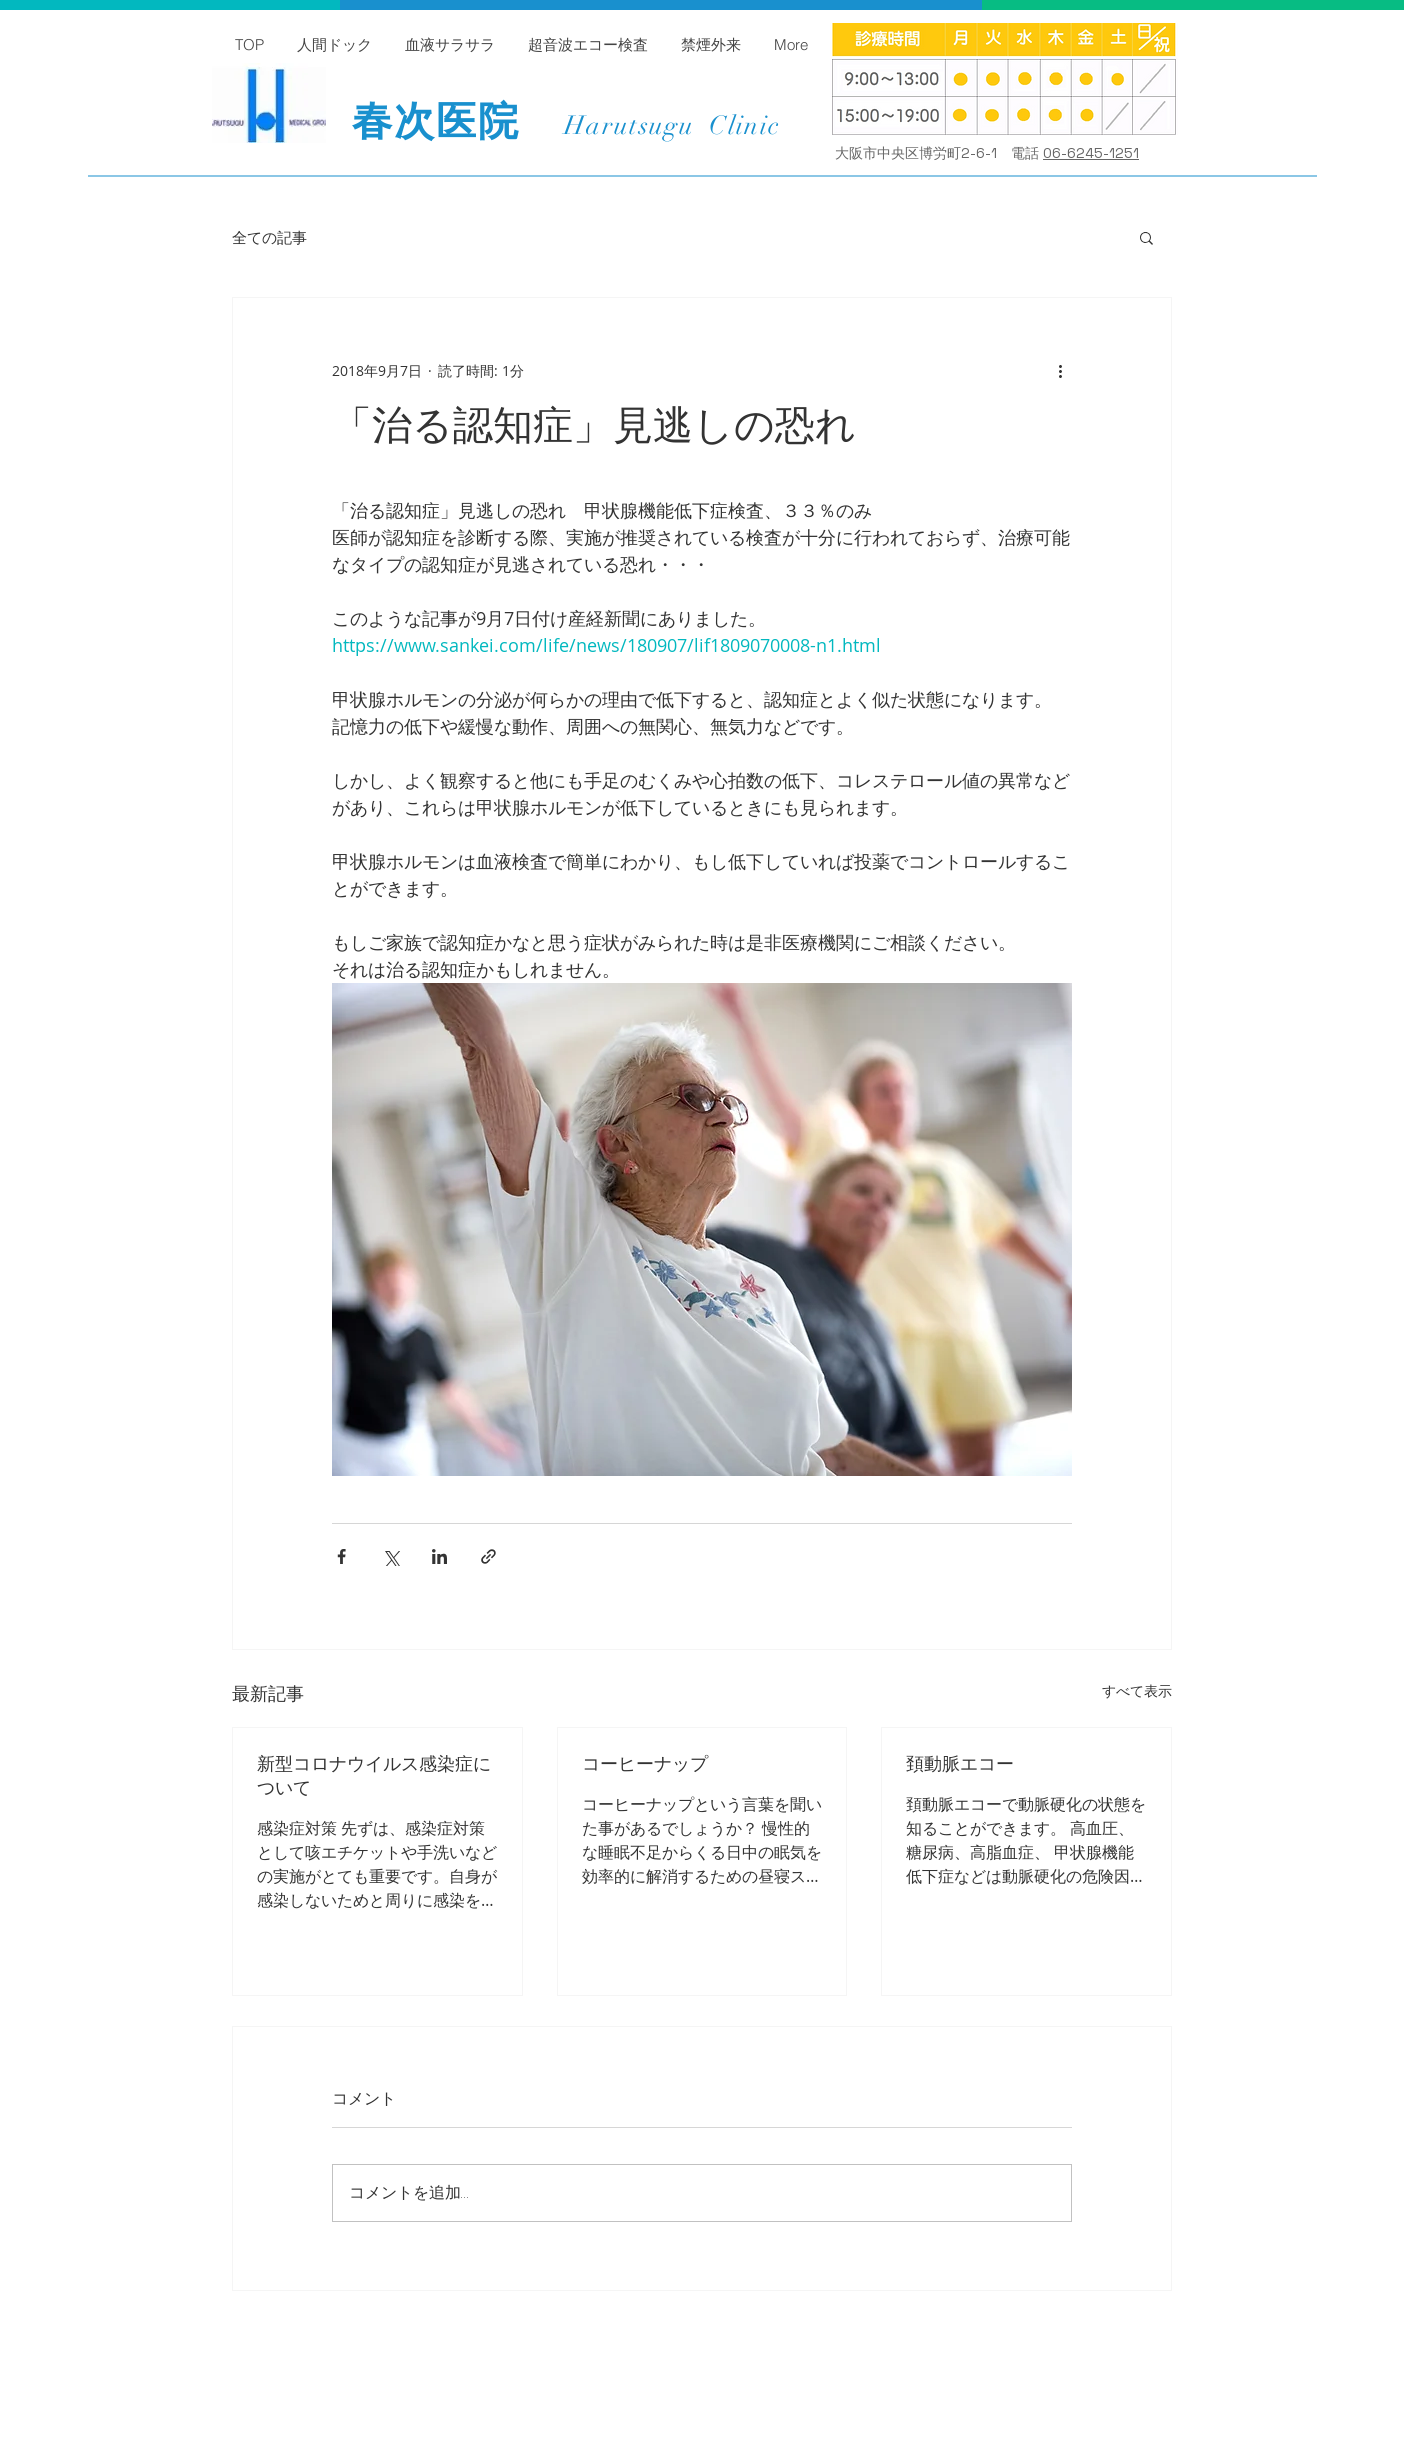  What do you see at coordinates (1146, 237) in the screenshot?
I see `[button]` at bounding box center [1146, 237].